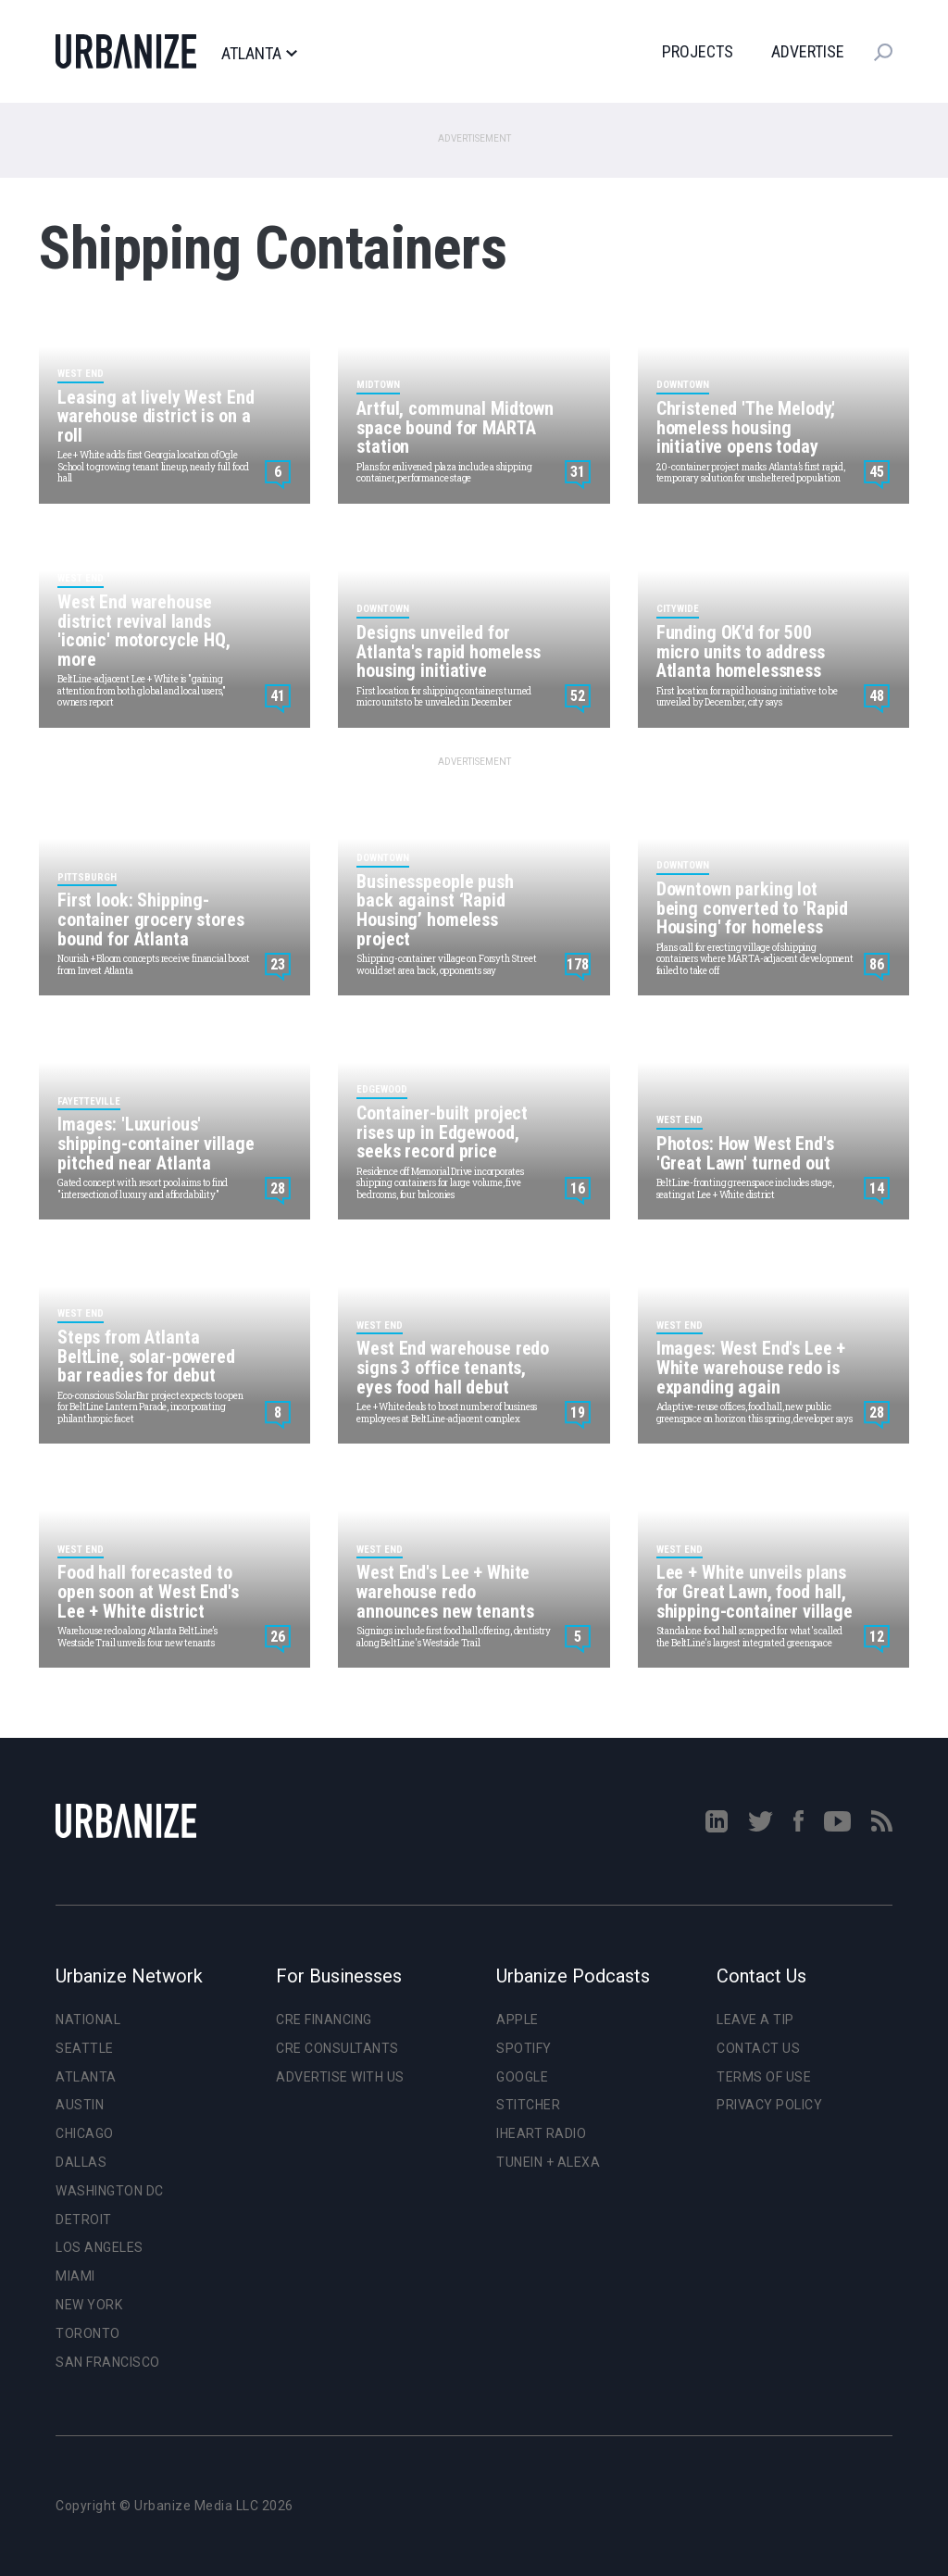  I want to click on Los Angeles, so click(99, 2247).